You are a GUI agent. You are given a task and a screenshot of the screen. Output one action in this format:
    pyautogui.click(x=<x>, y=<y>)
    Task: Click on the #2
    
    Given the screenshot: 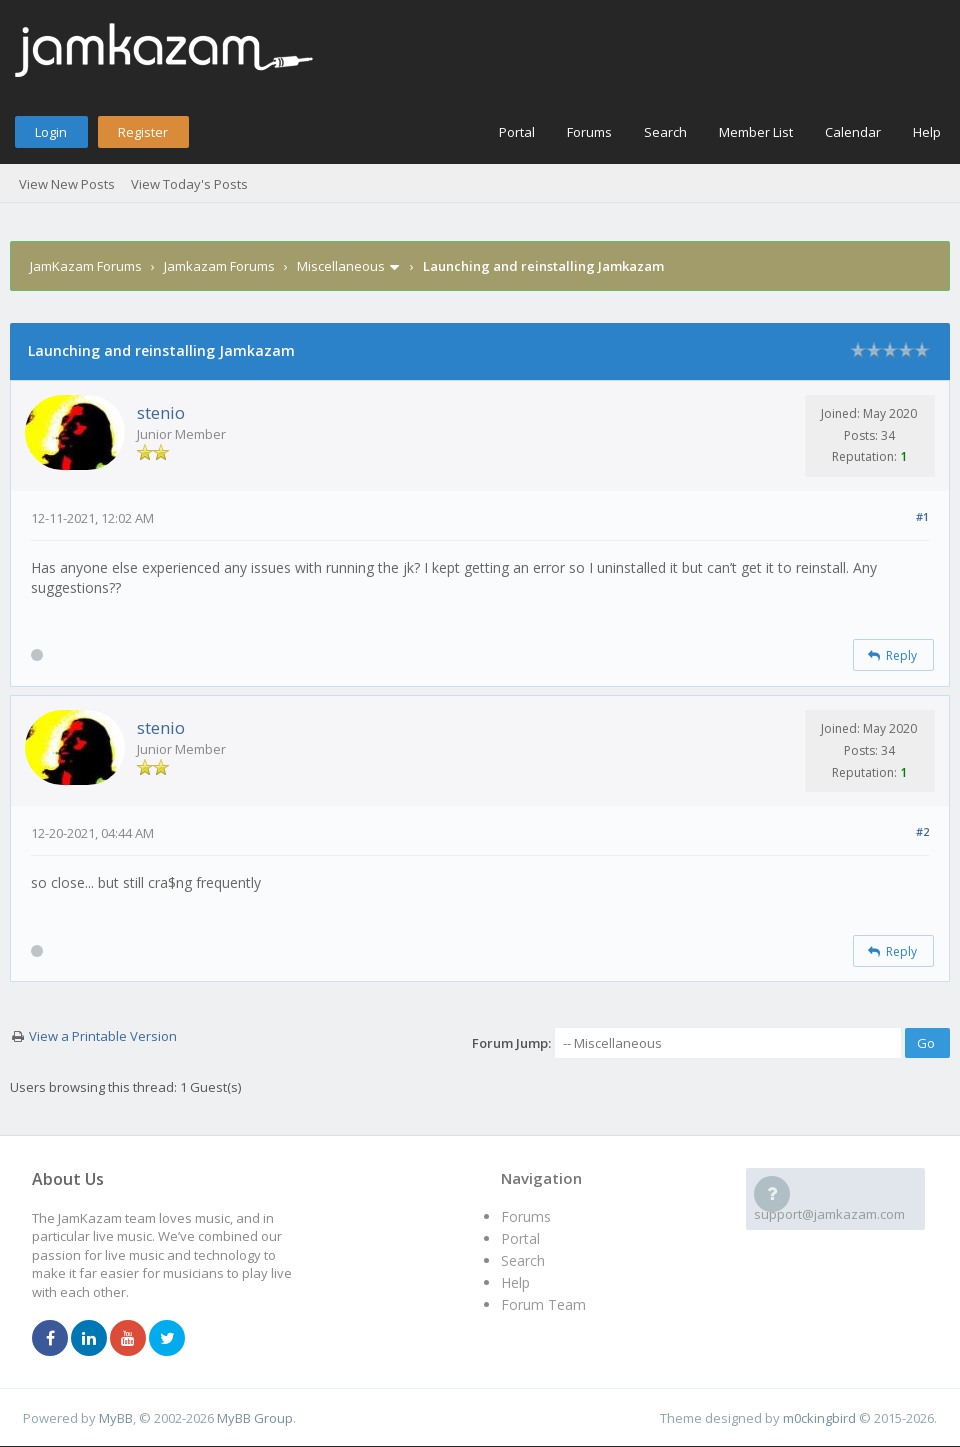 What is the action you would take?
    pyautogui.click(x=922, y=831)
    